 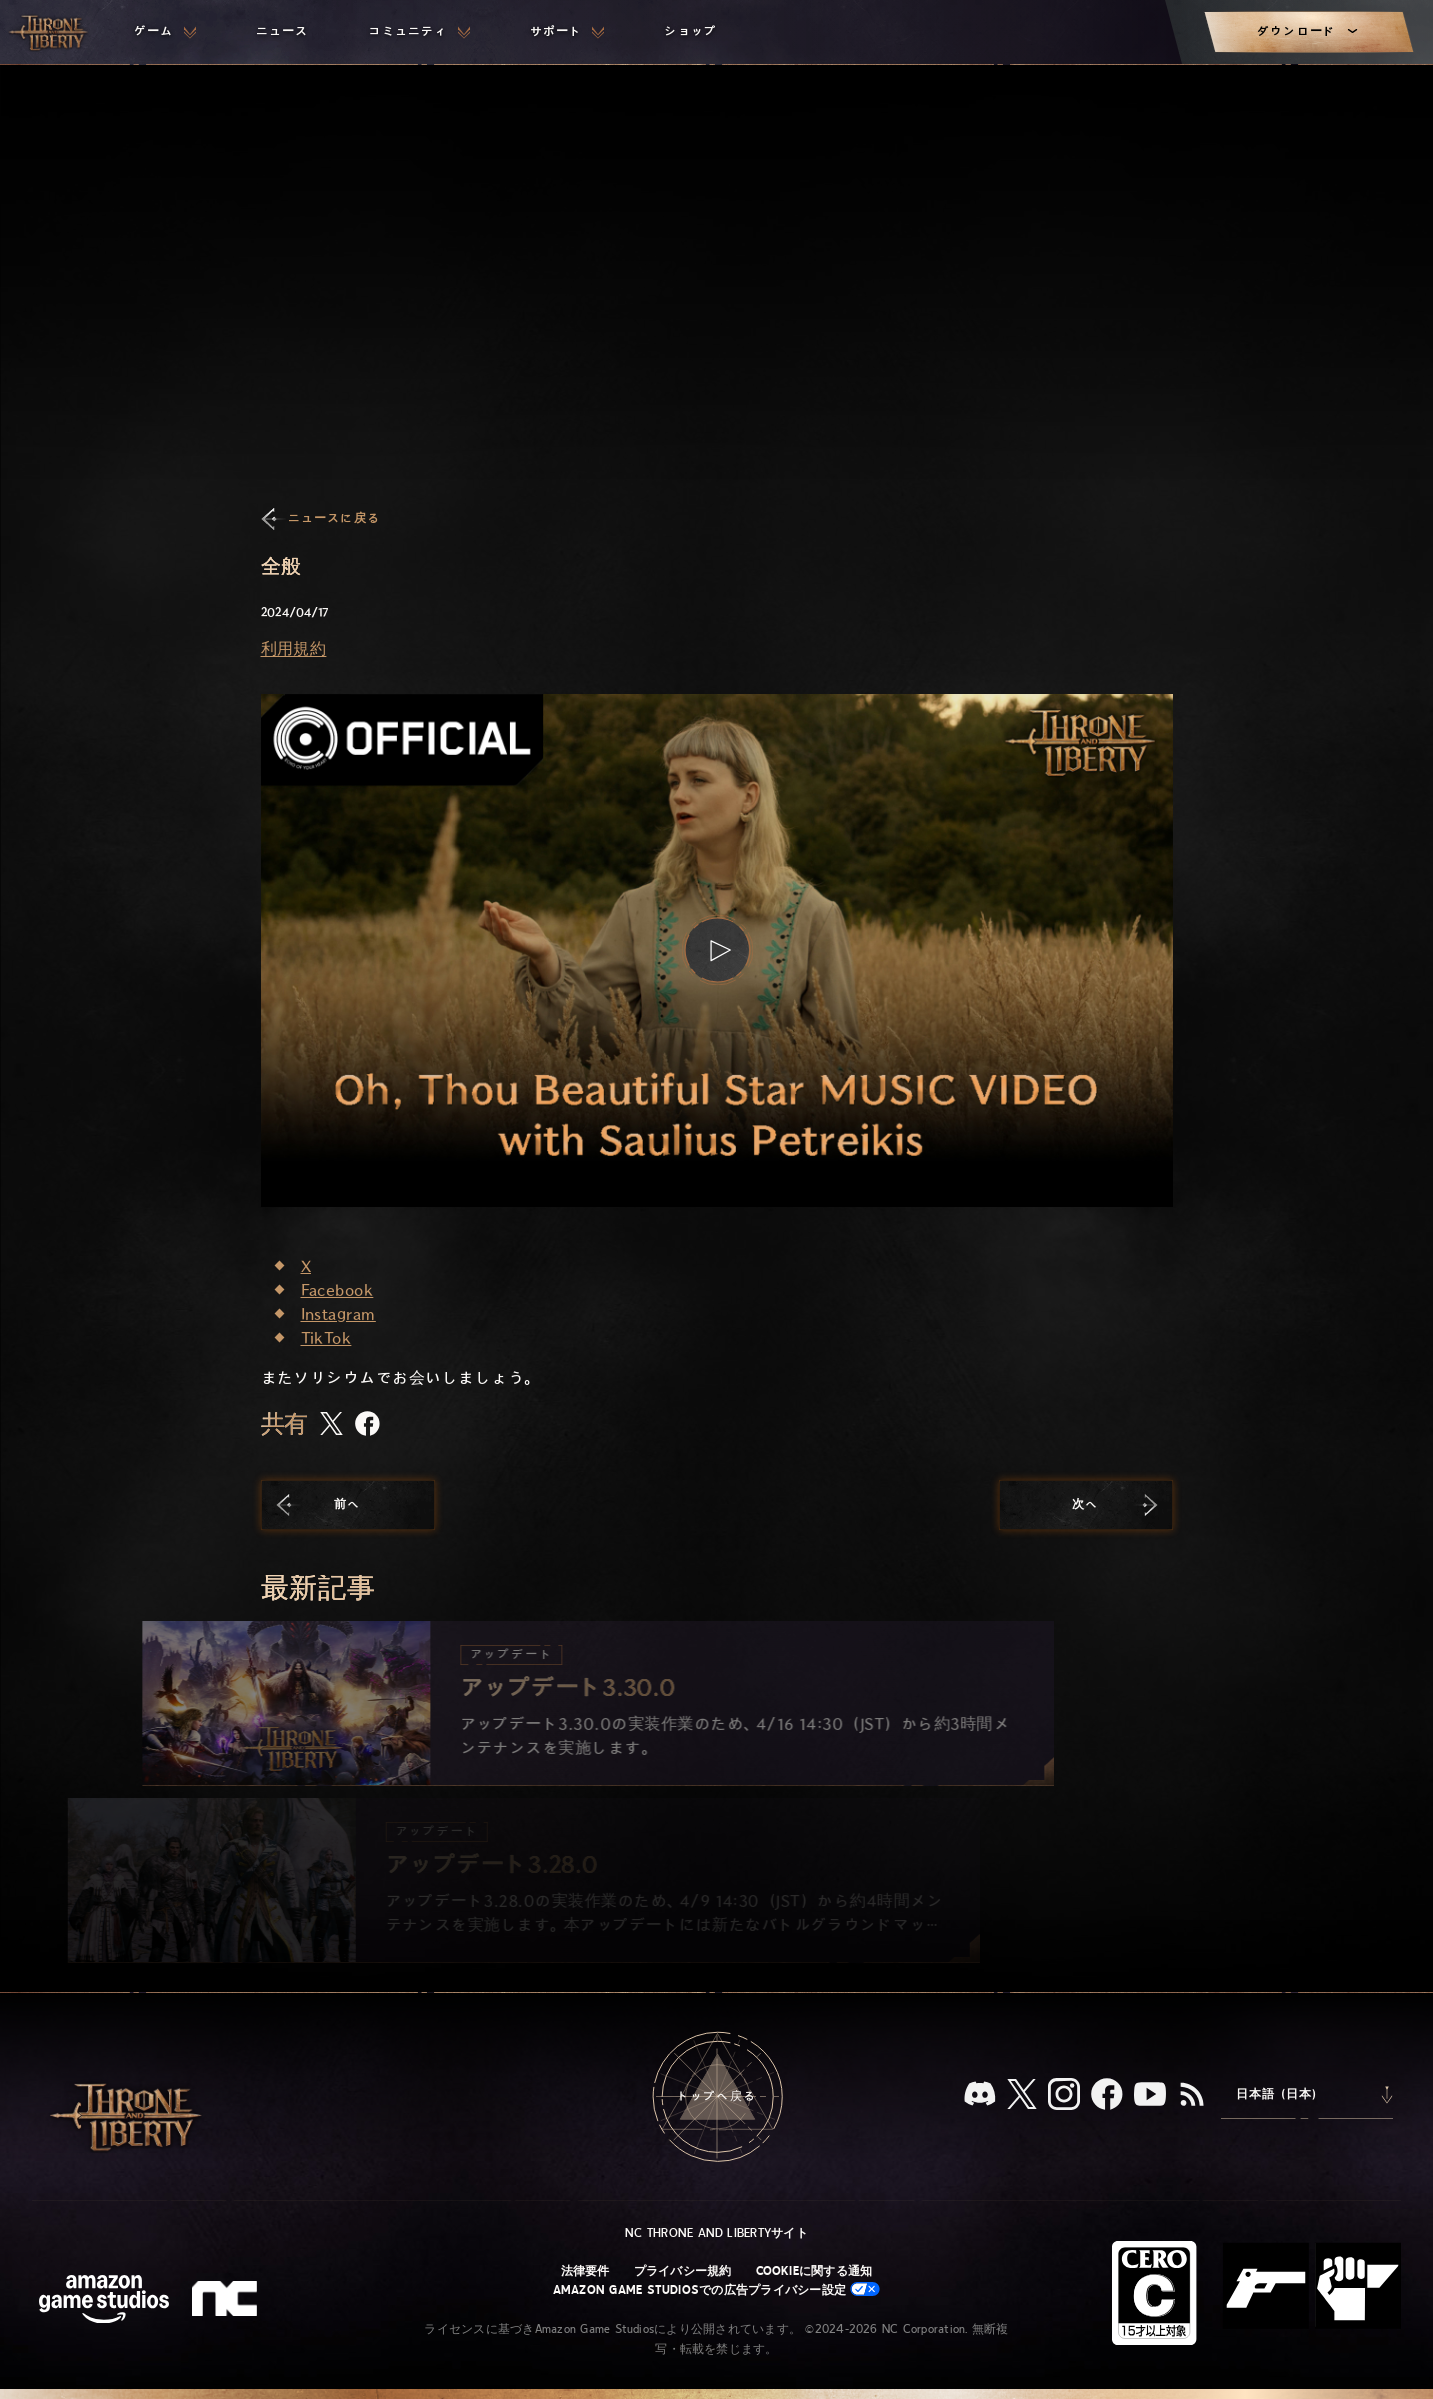 What do you see at coordinates (104, 2301) in the screenshot?
I see `[Amazon Game Studiosウェブサイト]` at bounding box center [104, 2301].